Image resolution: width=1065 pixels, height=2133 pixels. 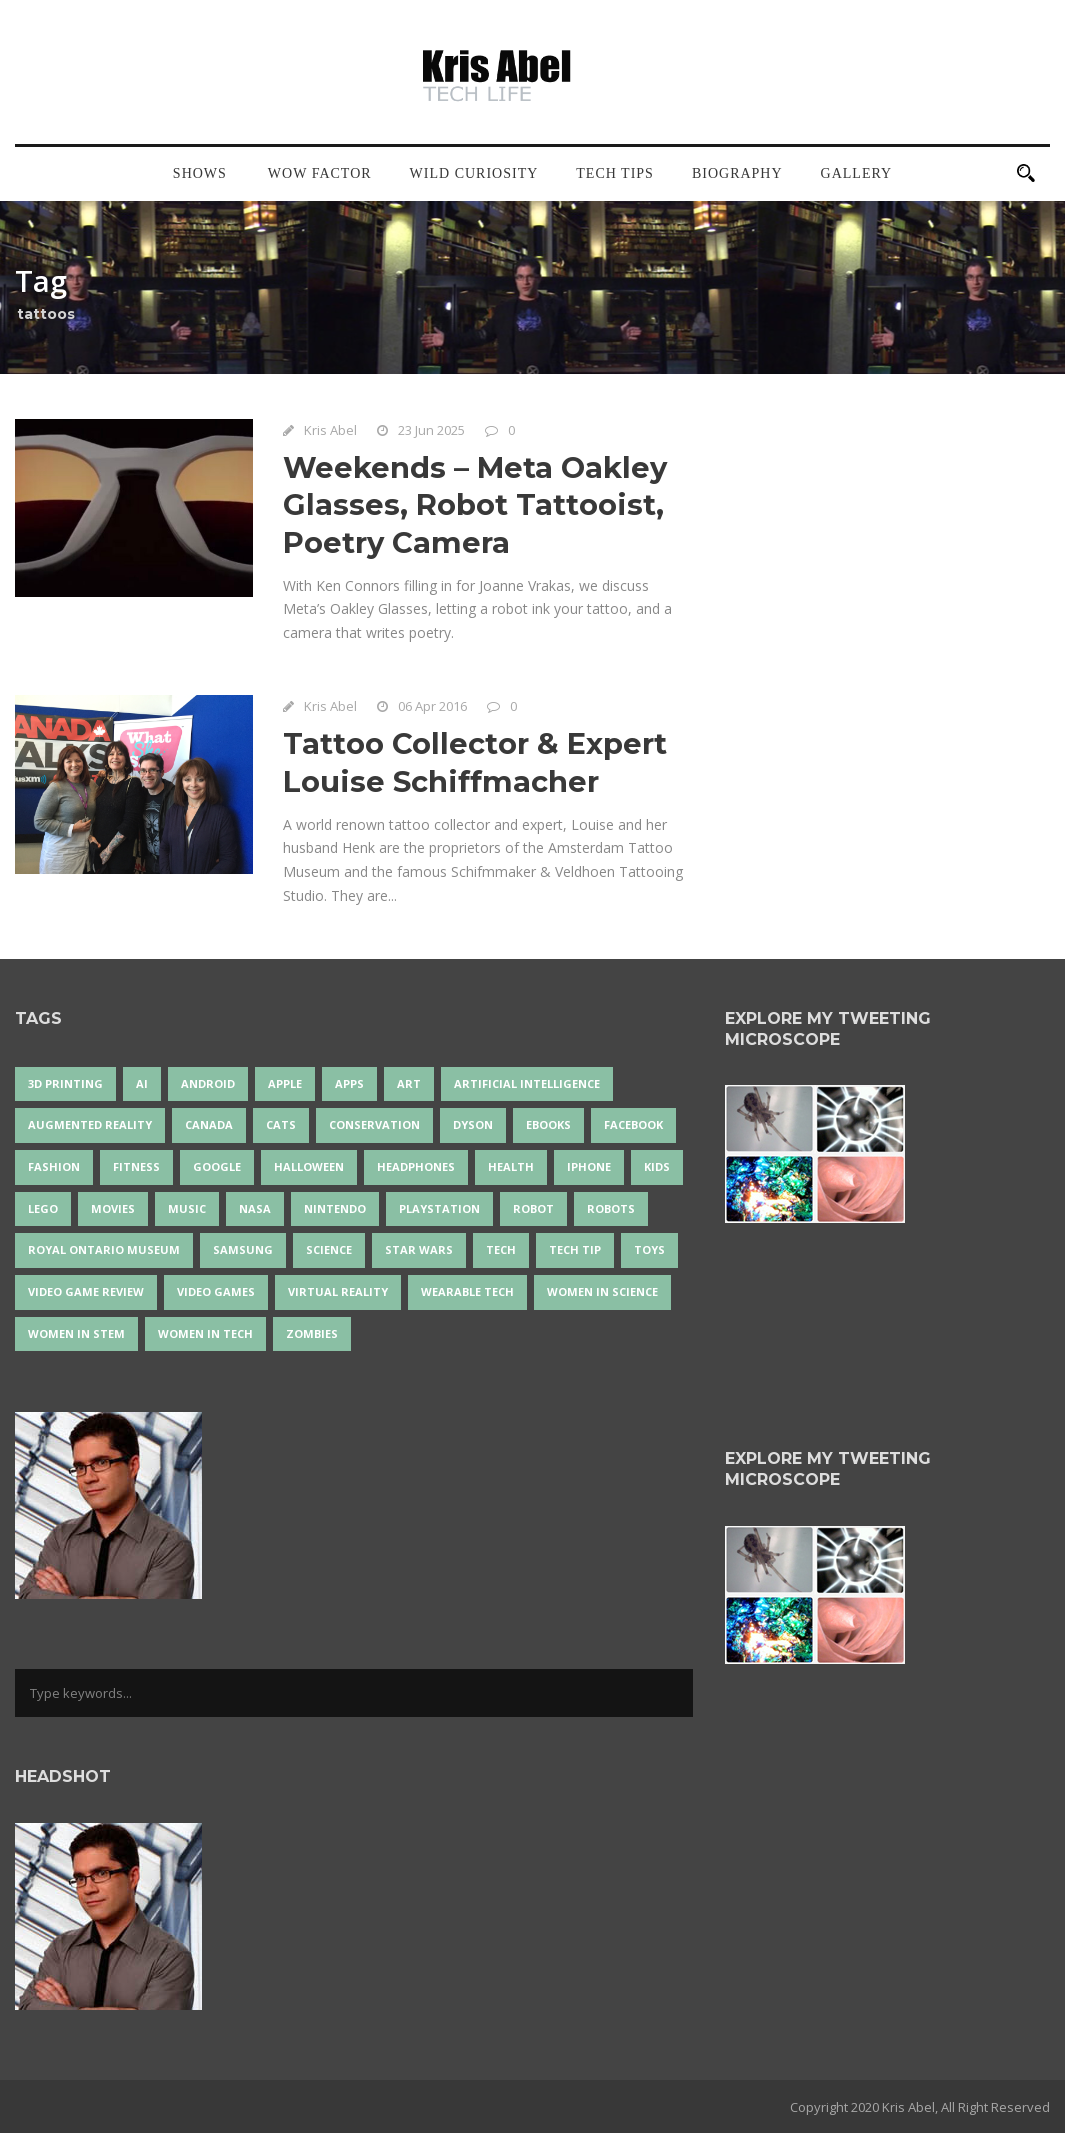 What do you see at coordinates (501, 1249) in the screenshot?
I see `tech [tech (25 items)]` at bounding box center [501, 1249].